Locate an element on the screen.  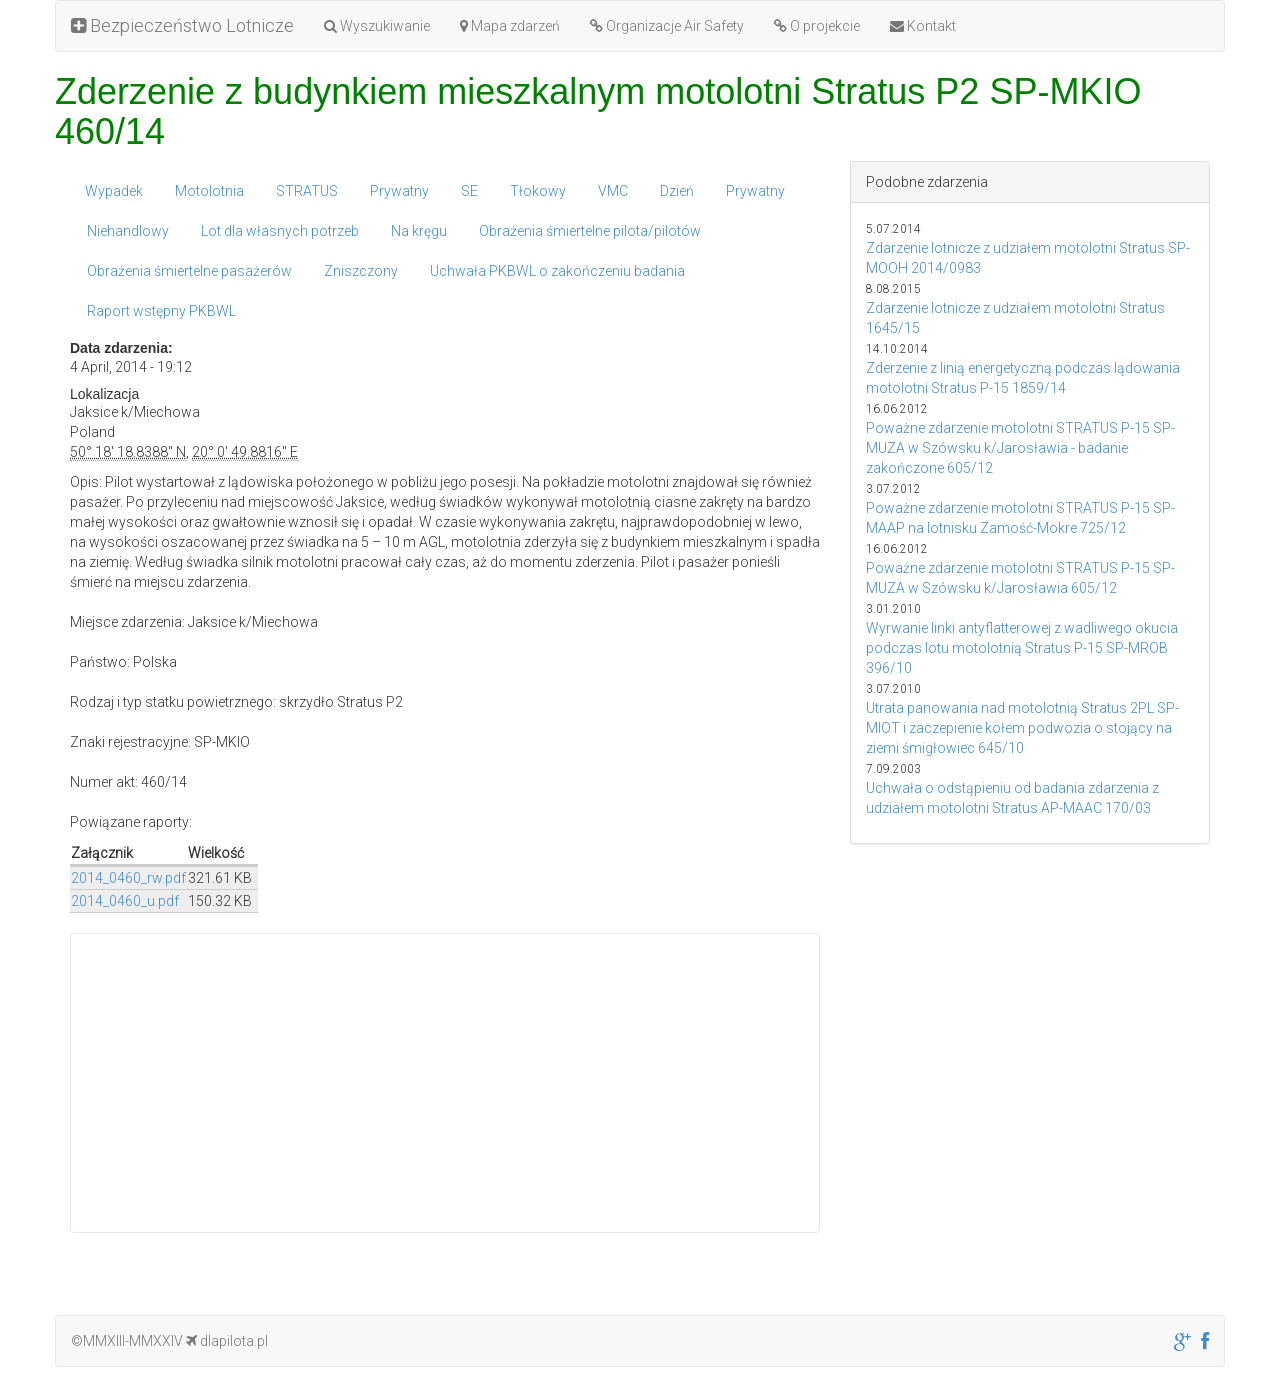
SE is located at coordinates (469, 191).